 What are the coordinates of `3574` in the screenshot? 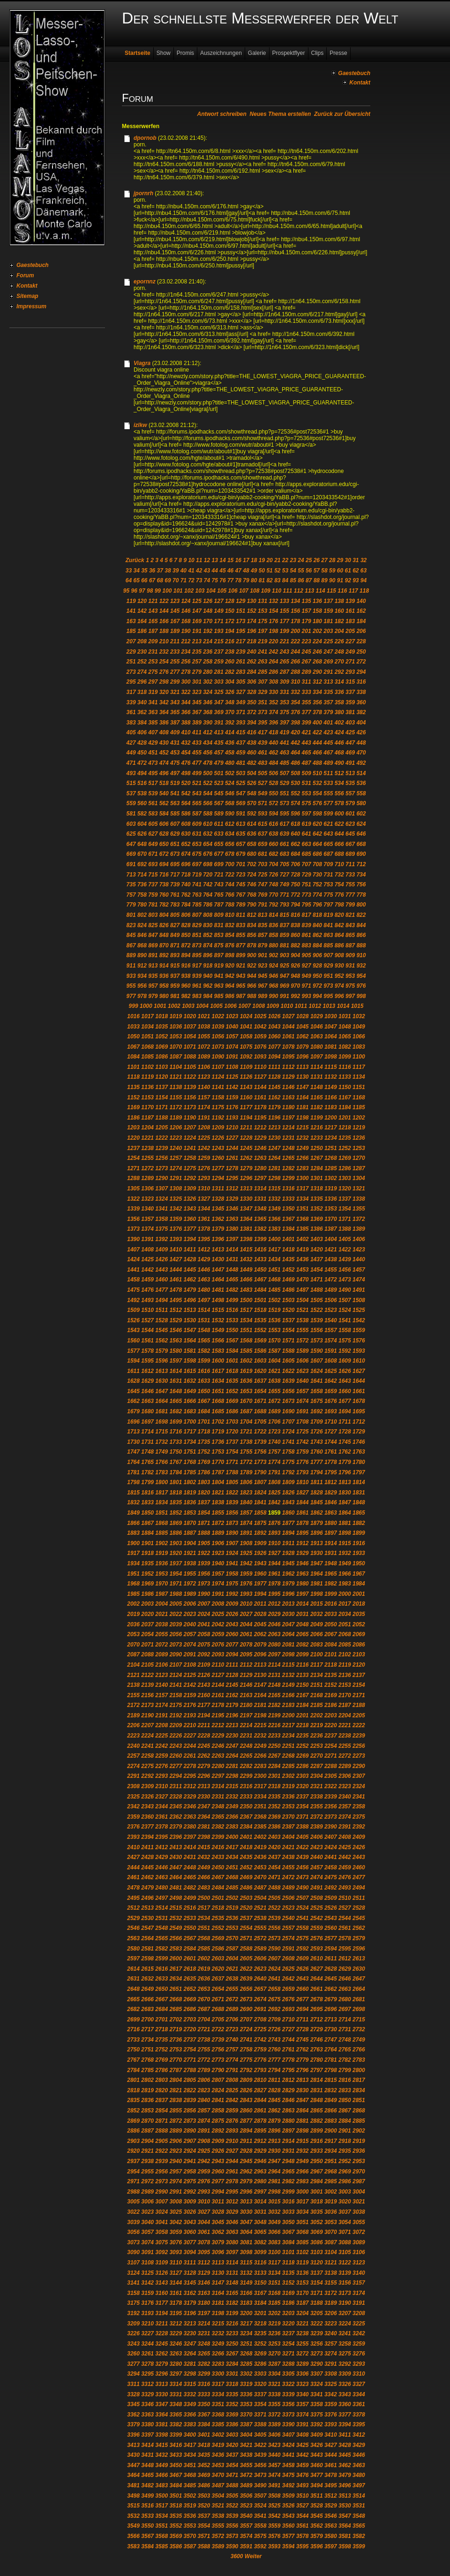 It's located at (246, 2536).